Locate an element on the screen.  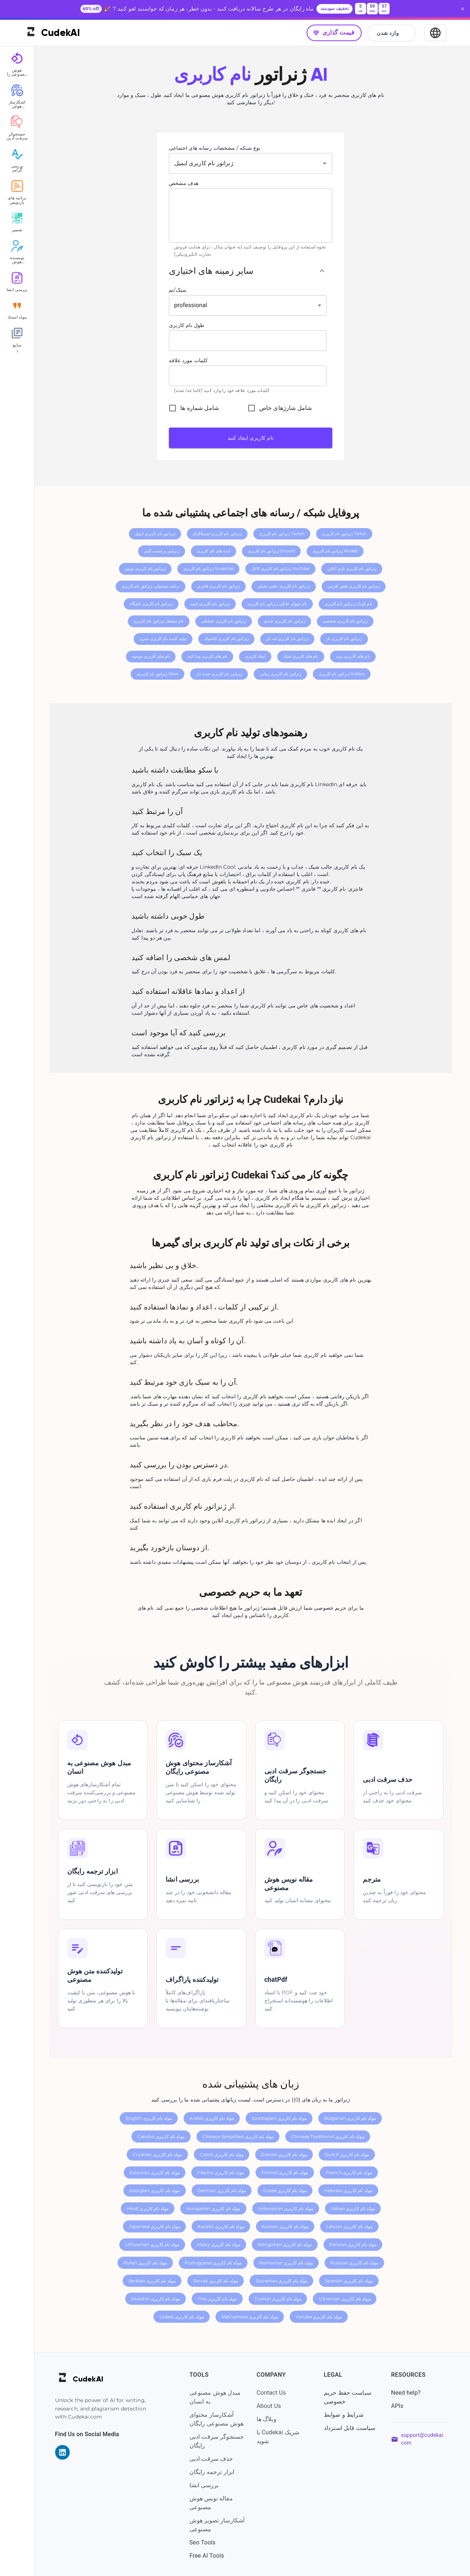
[combobox] is located at coordinates (242, 161).